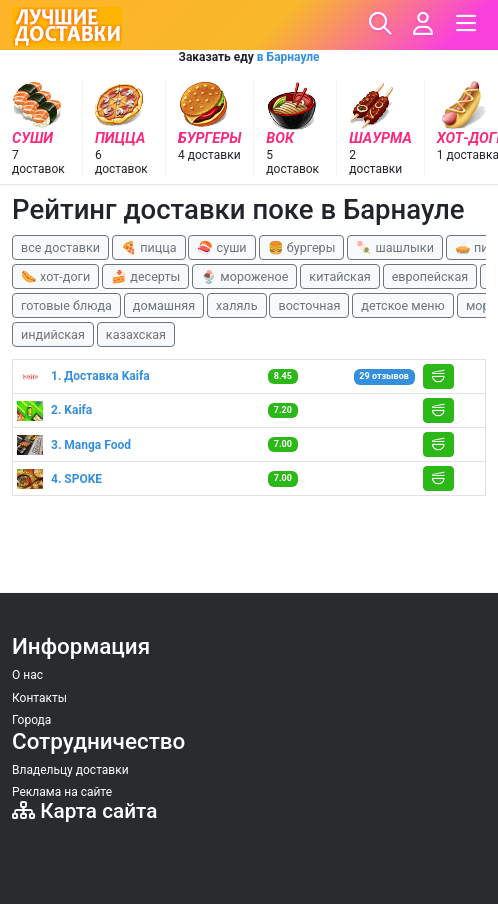 The width and height of the screenshot is (498, 904). I want to click on 🍣 суши, so click(221, 247).